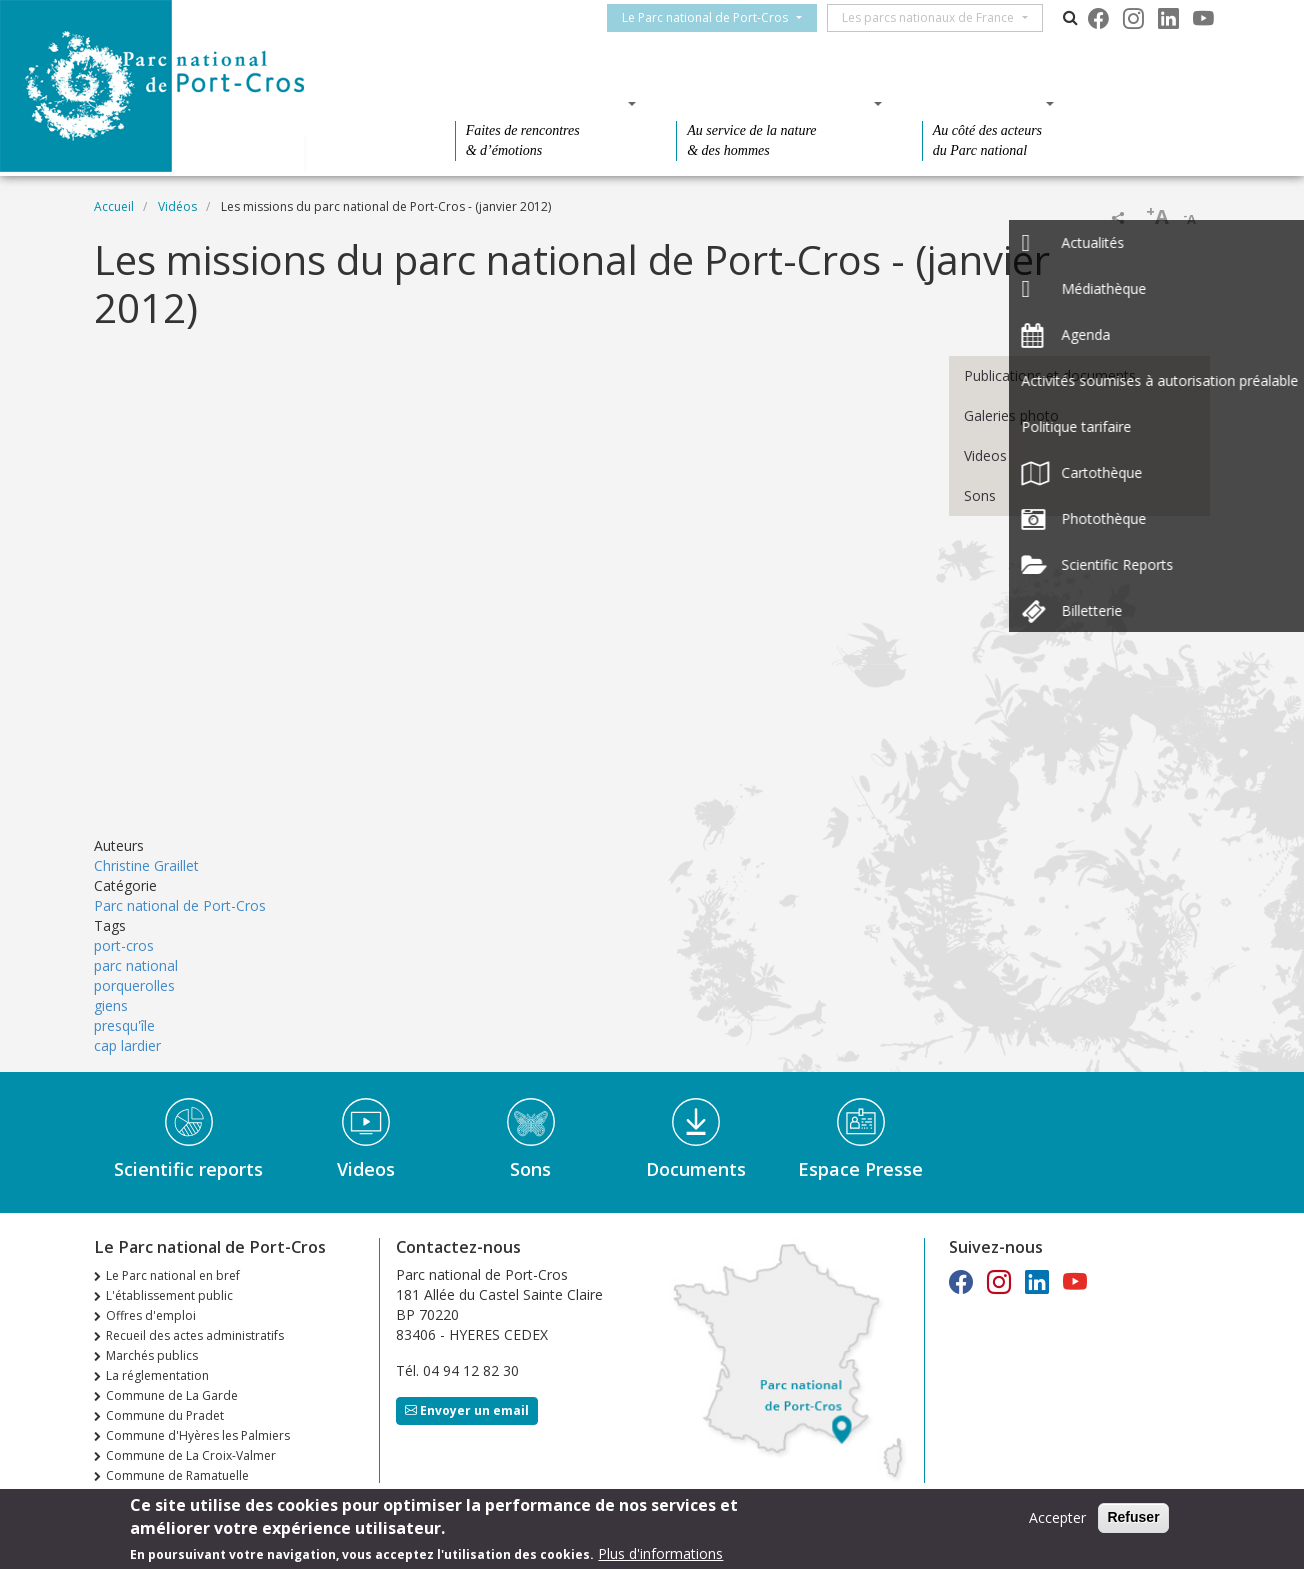 This screenshot has height=1569, width=1304. I want to click on Commune du Pradet, so click(165, 1415).